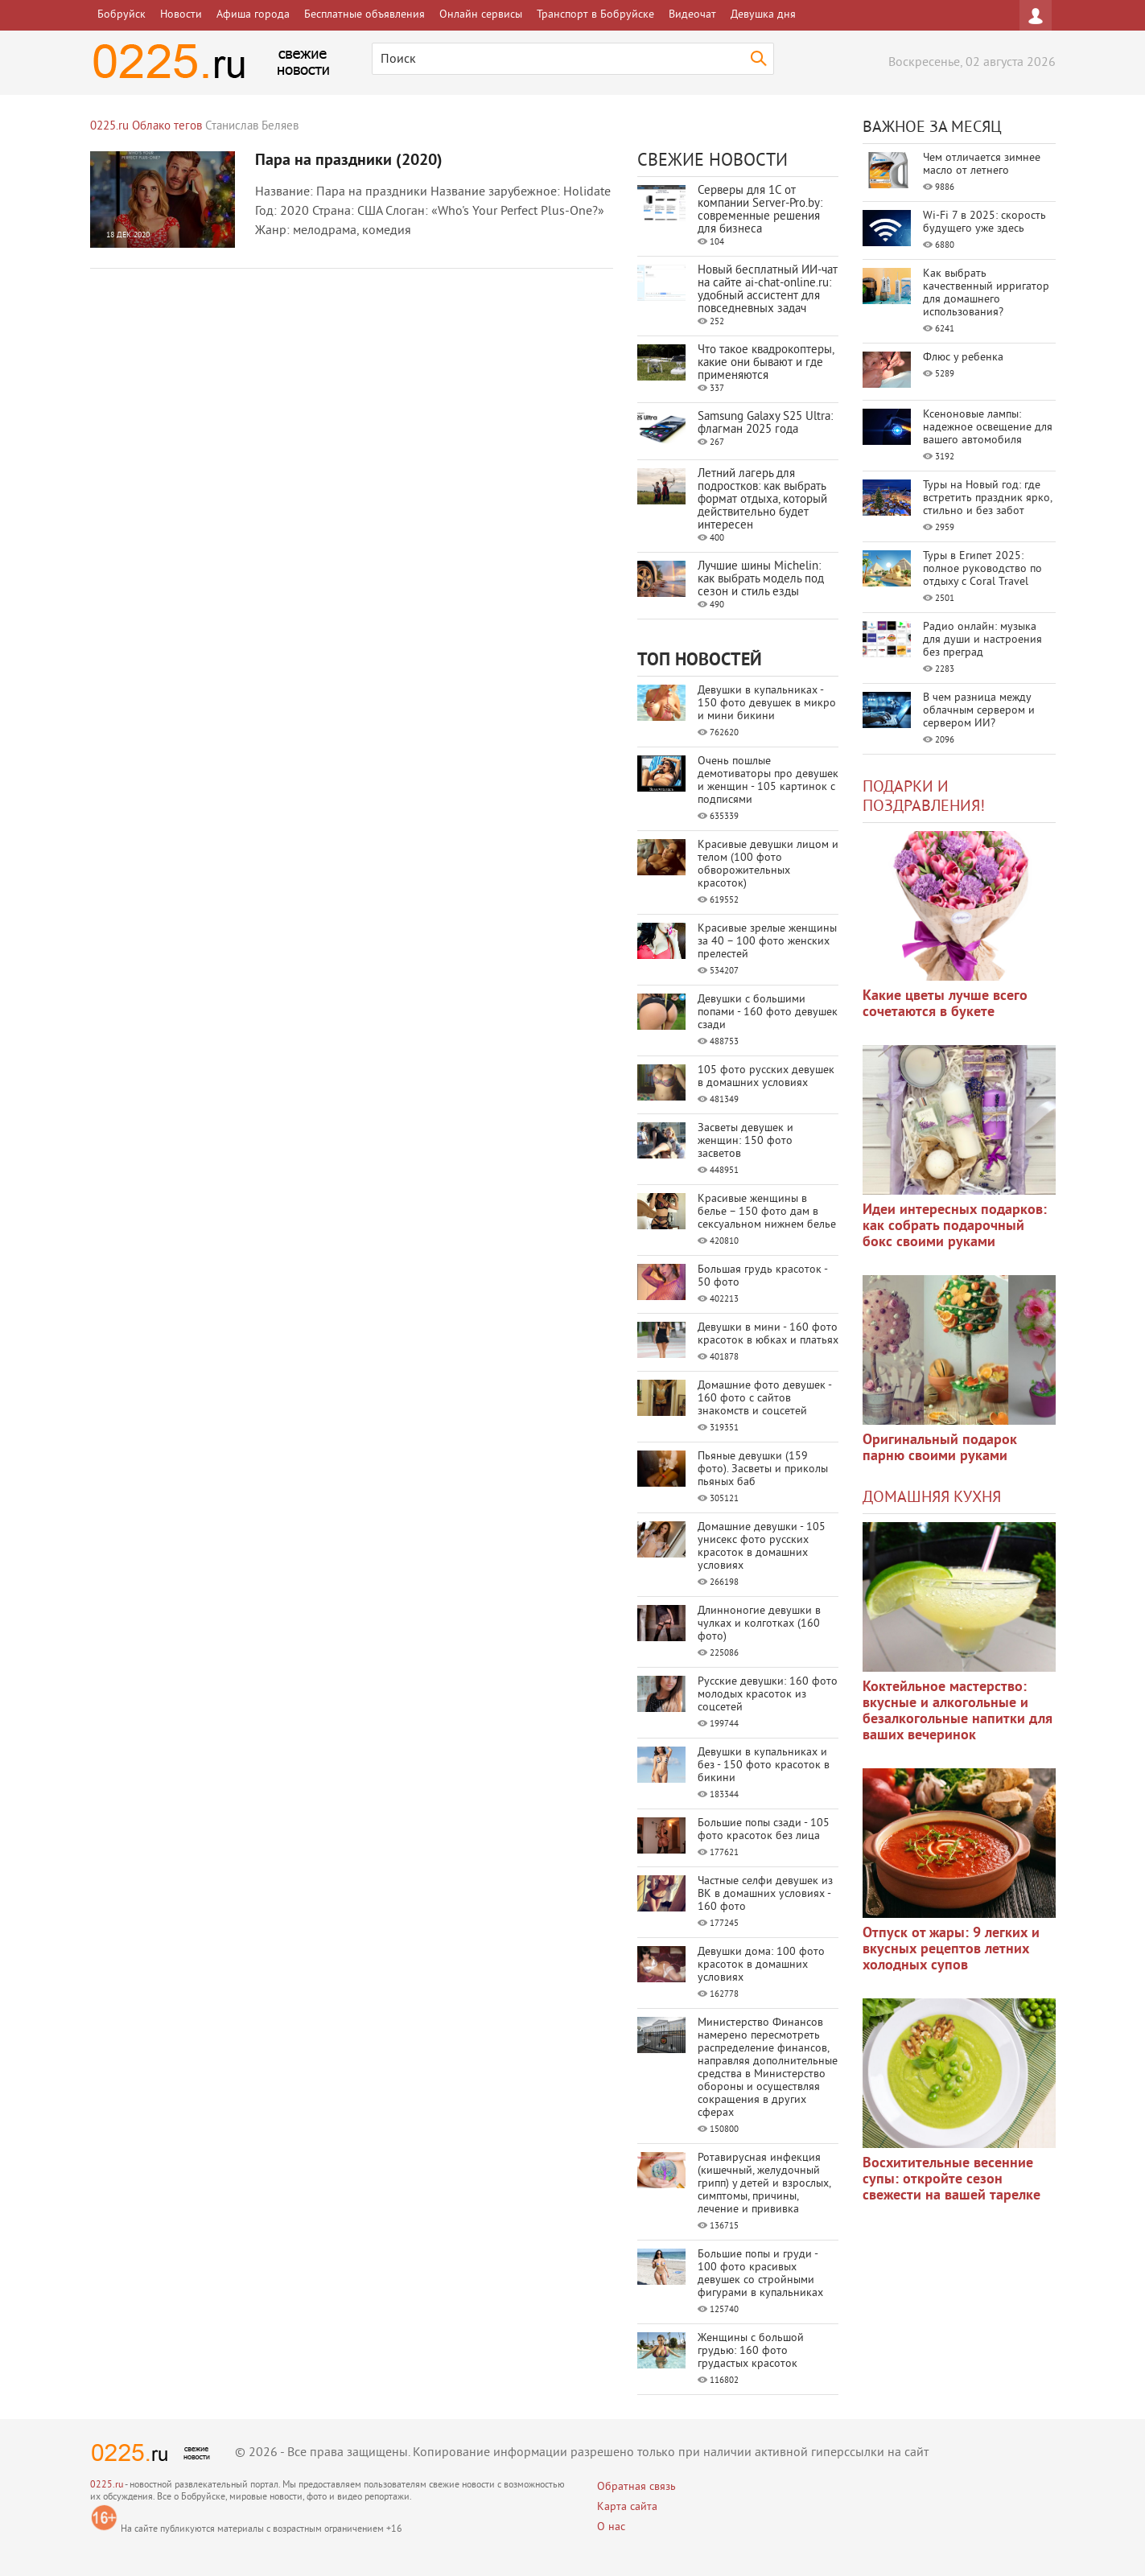 The height and width of the screenshot is (2576, 1145). I want to click on Засветы девушек и женщин: 150 фото засветов, so click(745, 1141).